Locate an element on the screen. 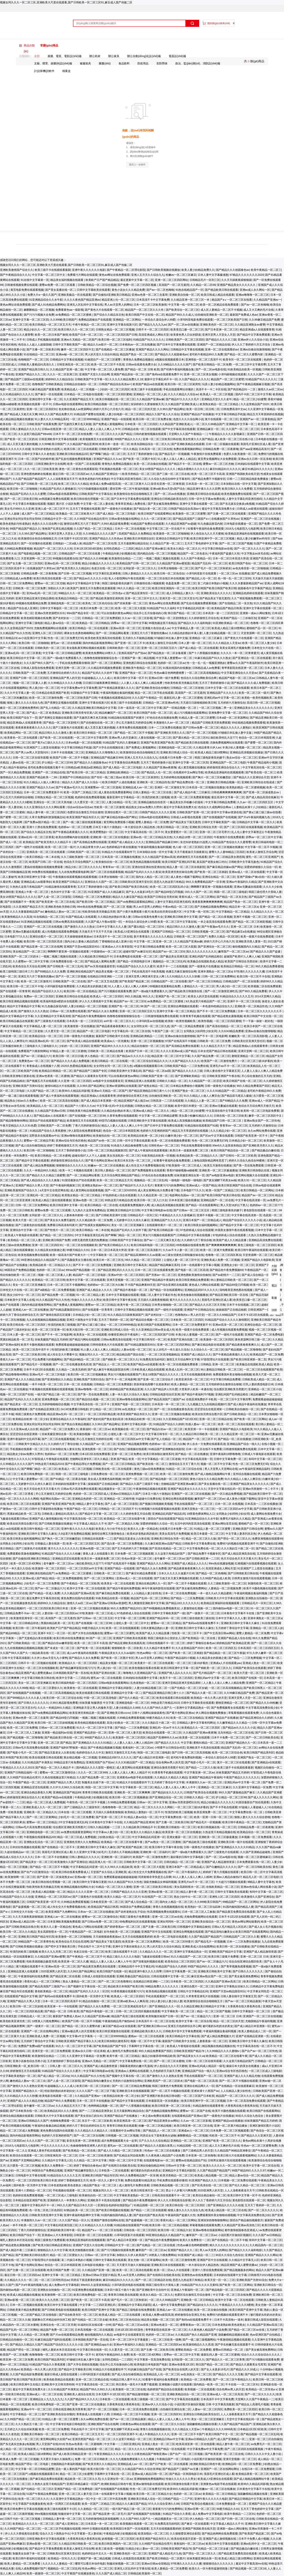  亚洲av成人一区二区三区在线 is located at coordinates (44, 2394).